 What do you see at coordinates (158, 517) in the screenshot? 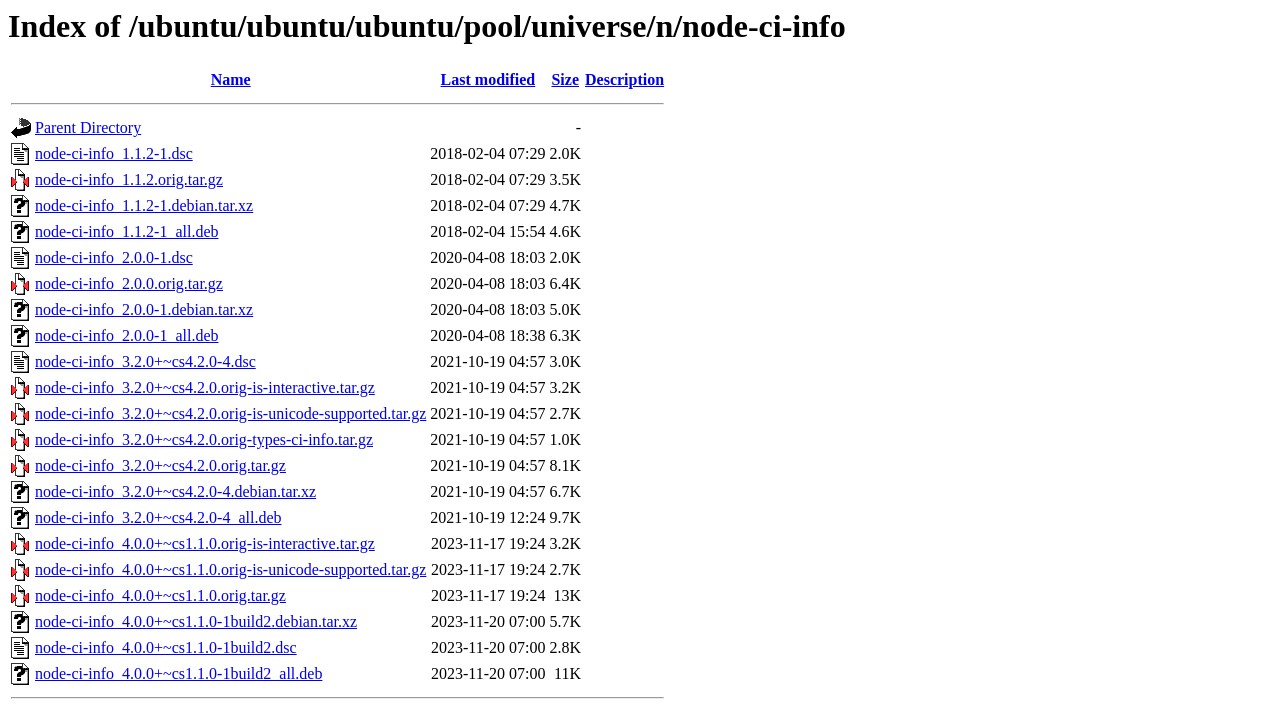
I see `node-ci-info_3.2.0+~cs4.2.0-4_all.deb` at bounding box center [158, 517].